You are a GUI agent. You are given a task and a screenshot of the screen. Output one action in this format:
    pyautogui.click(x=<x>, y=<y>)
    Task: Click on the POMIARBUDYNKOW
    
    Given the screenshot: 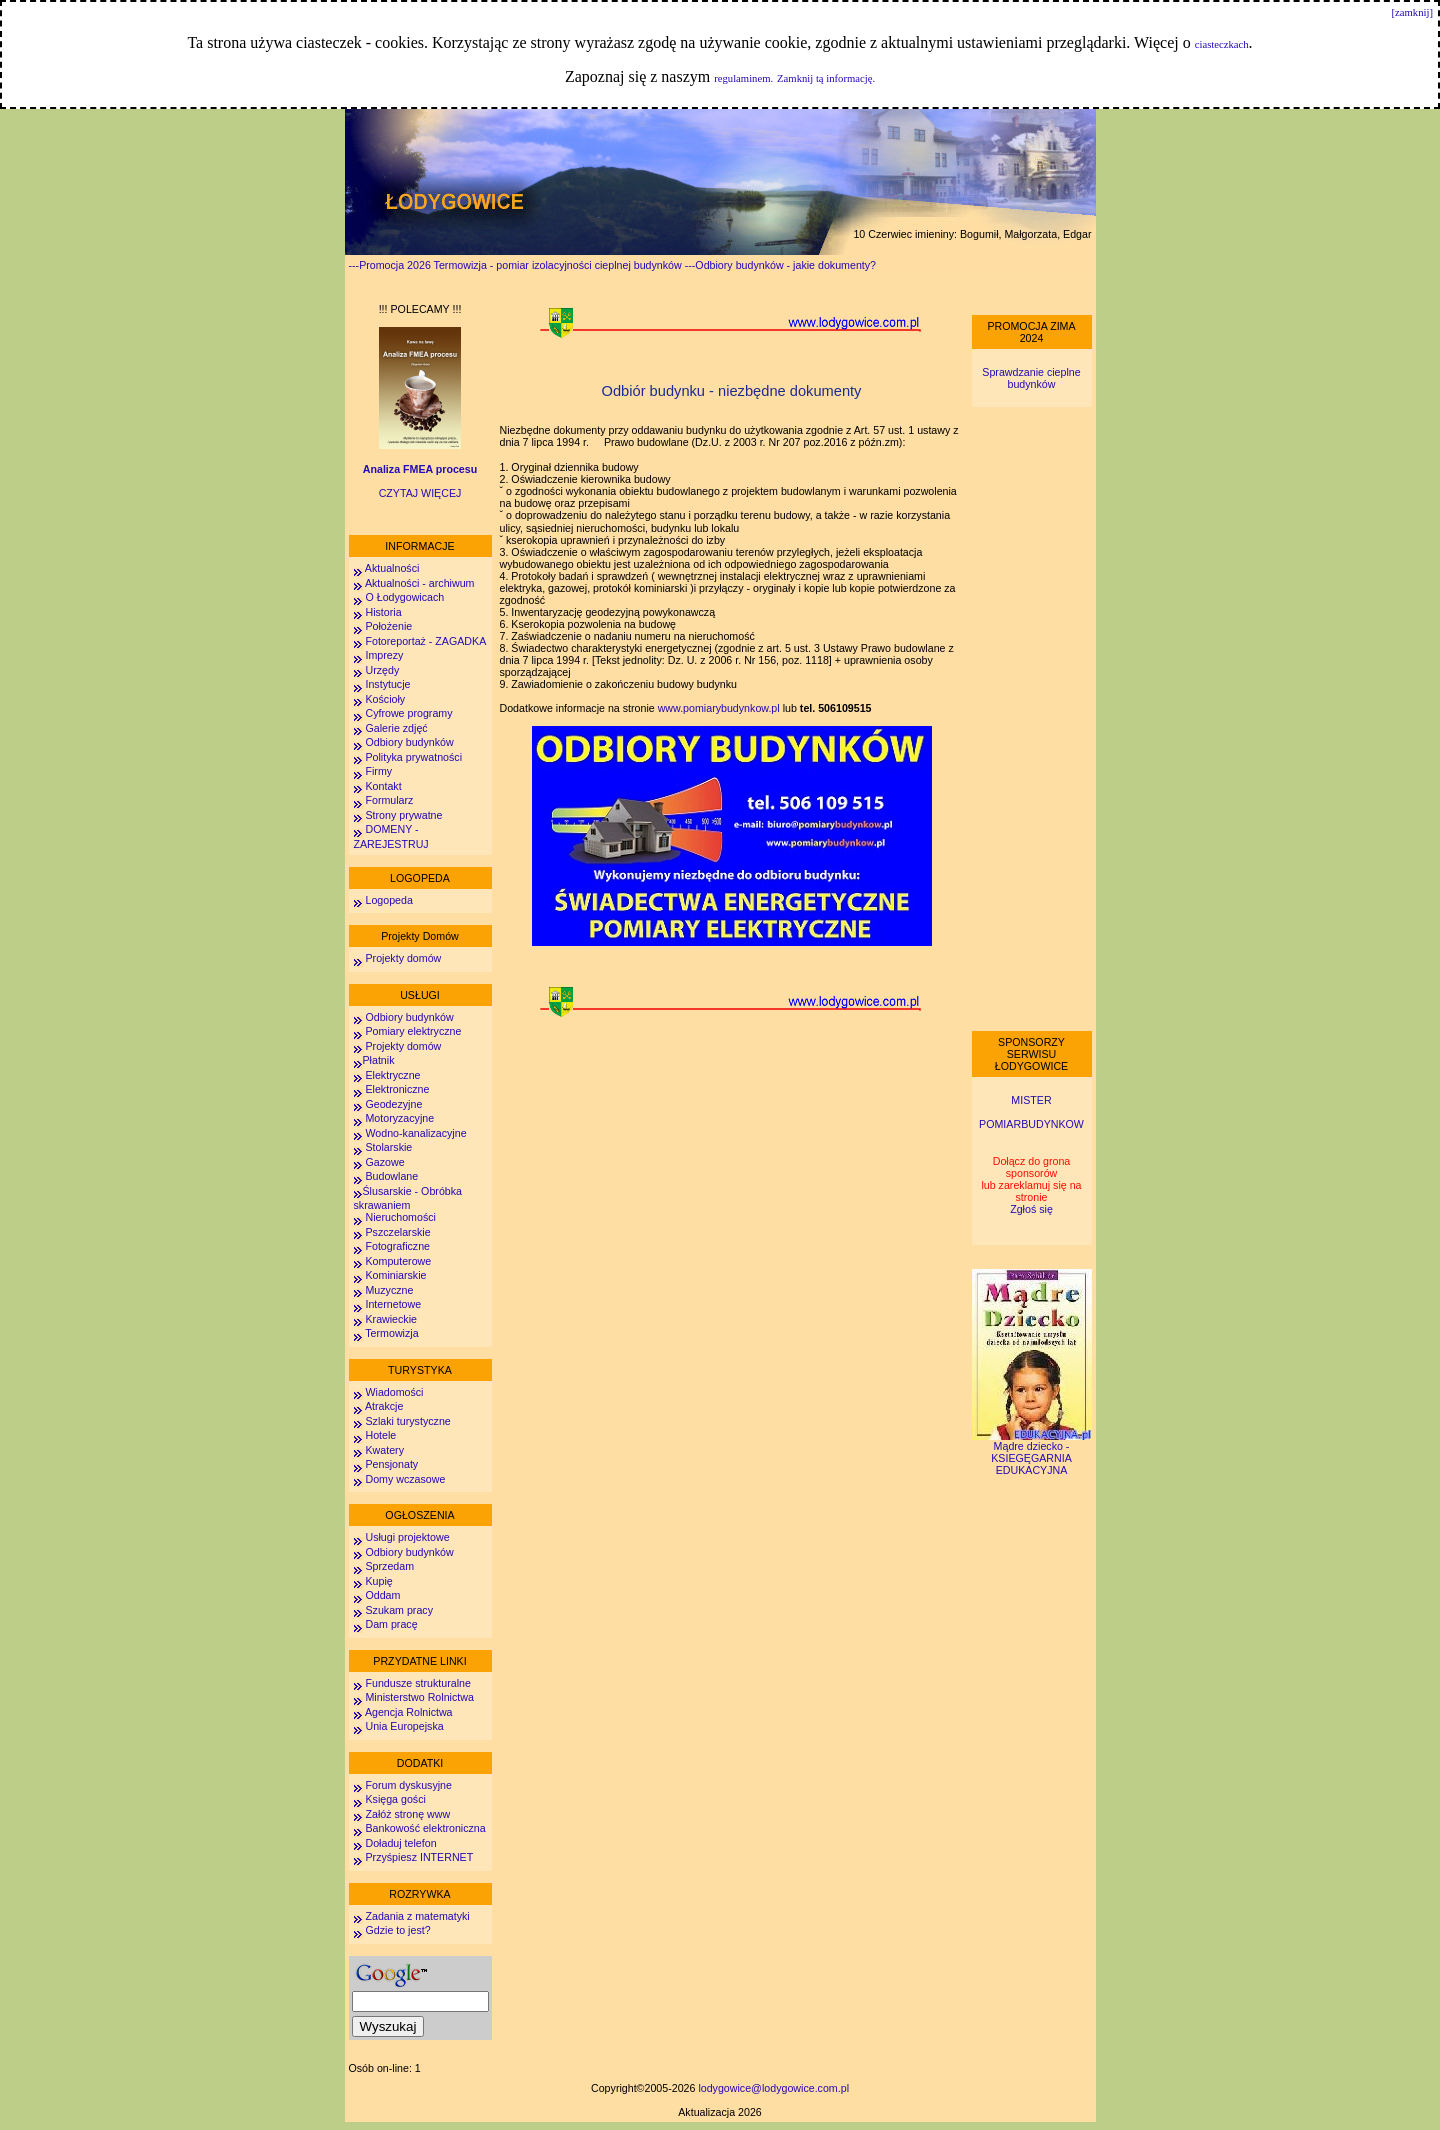 What is the action you would take?
    pyautogui.click(x=1031, y=1124)
    